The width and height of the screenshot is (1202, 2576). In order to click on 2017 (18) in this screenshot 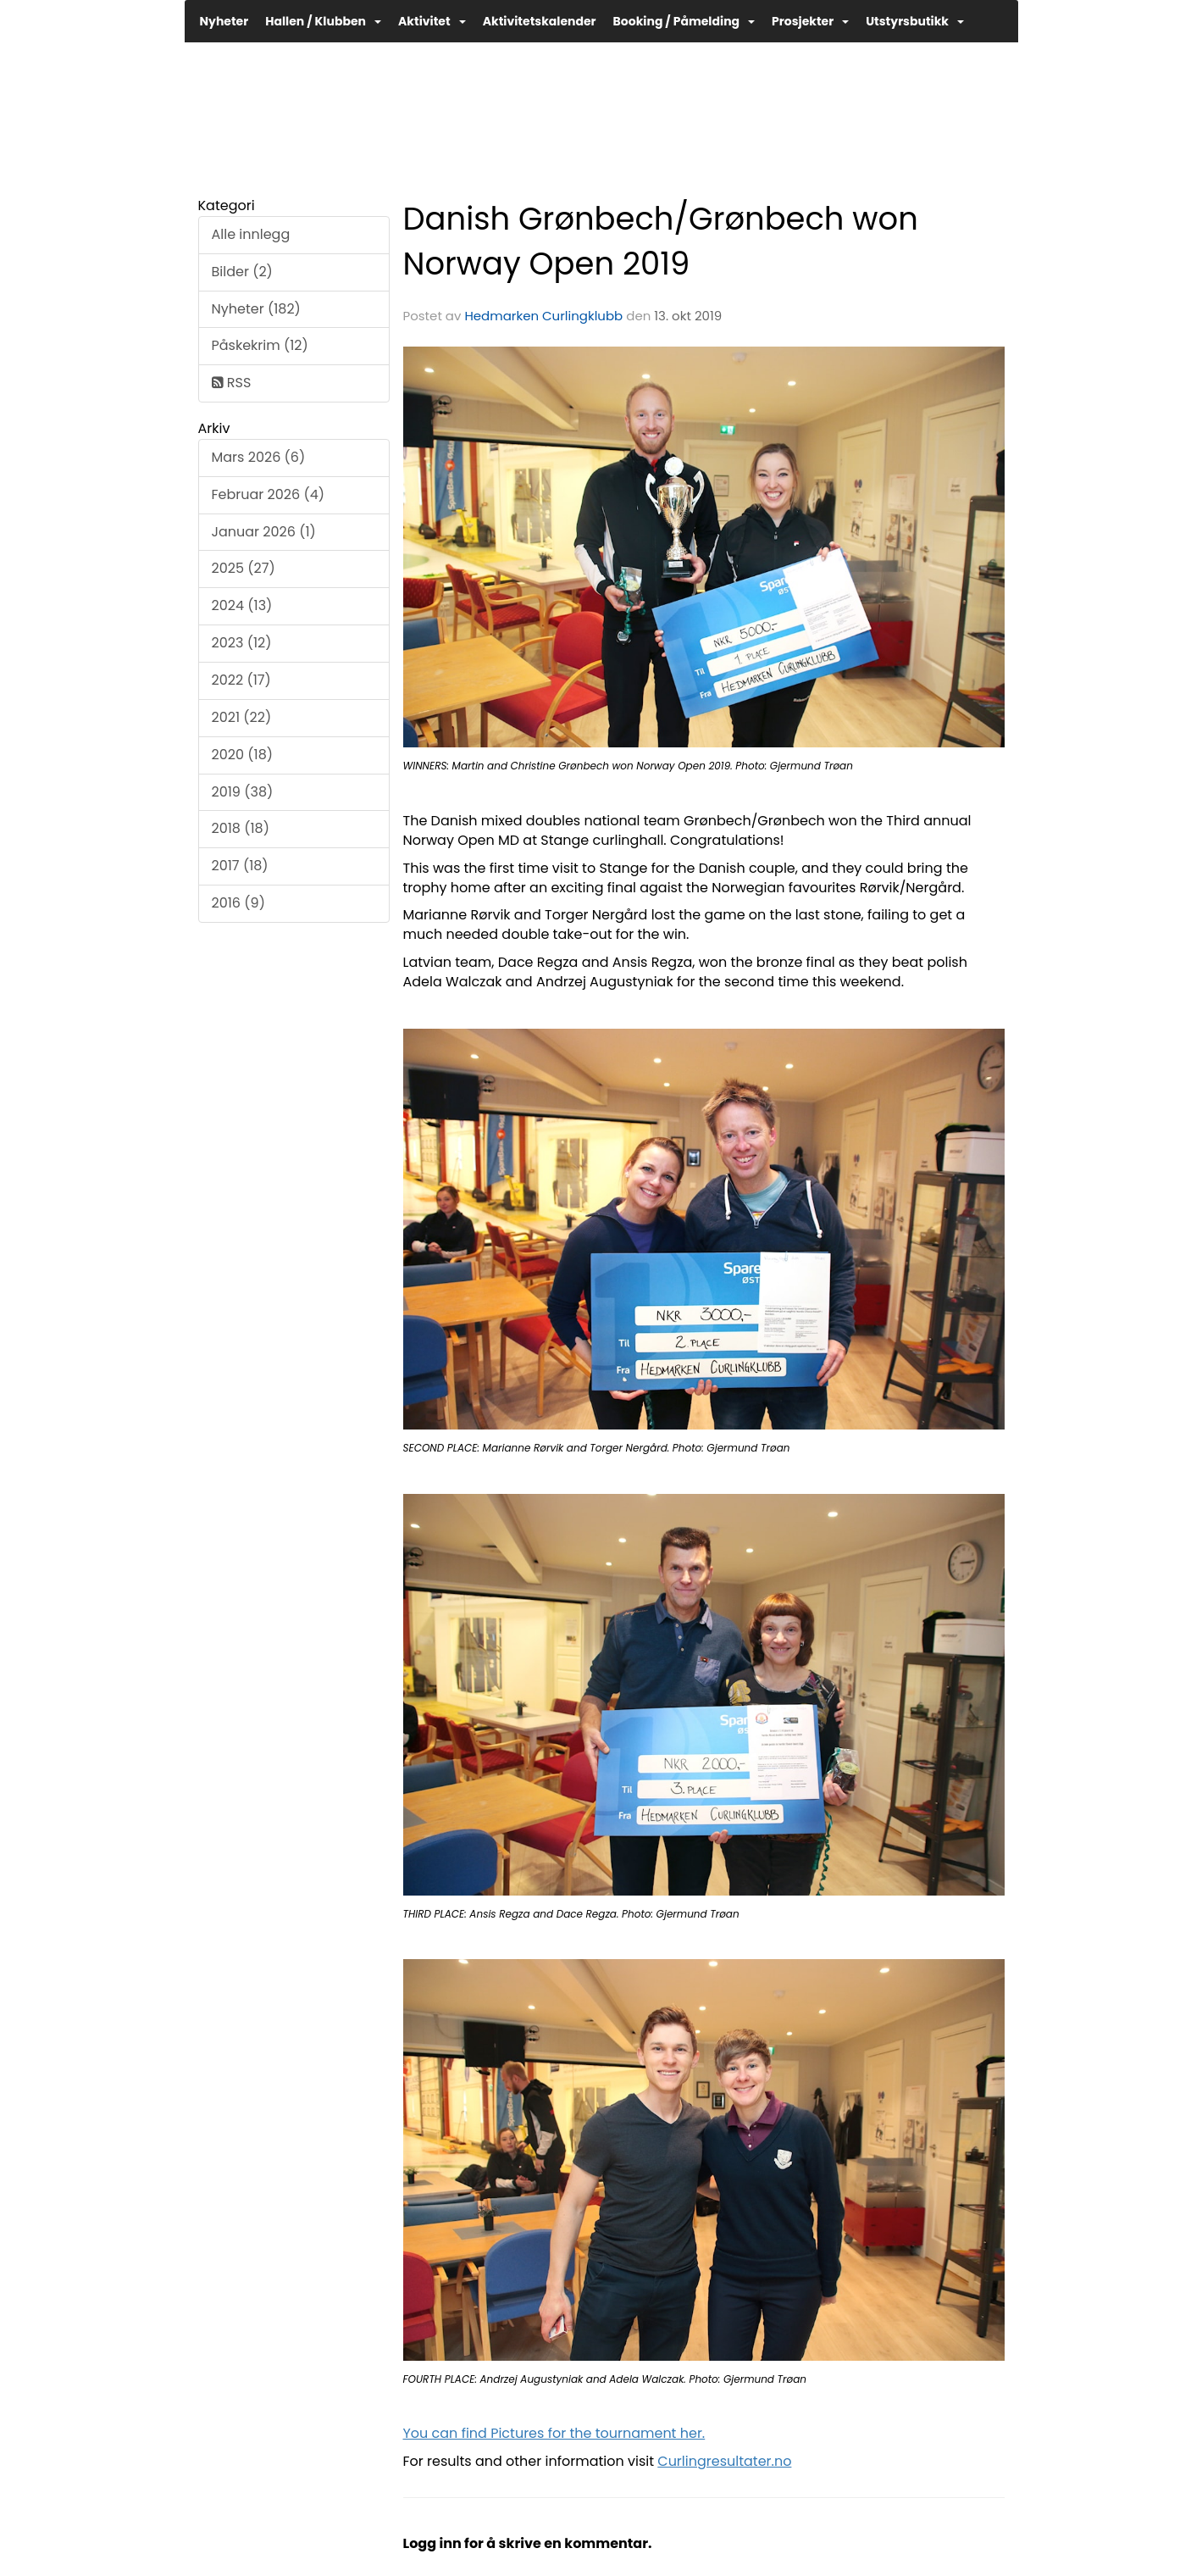, I will do `click(240, 865)`.